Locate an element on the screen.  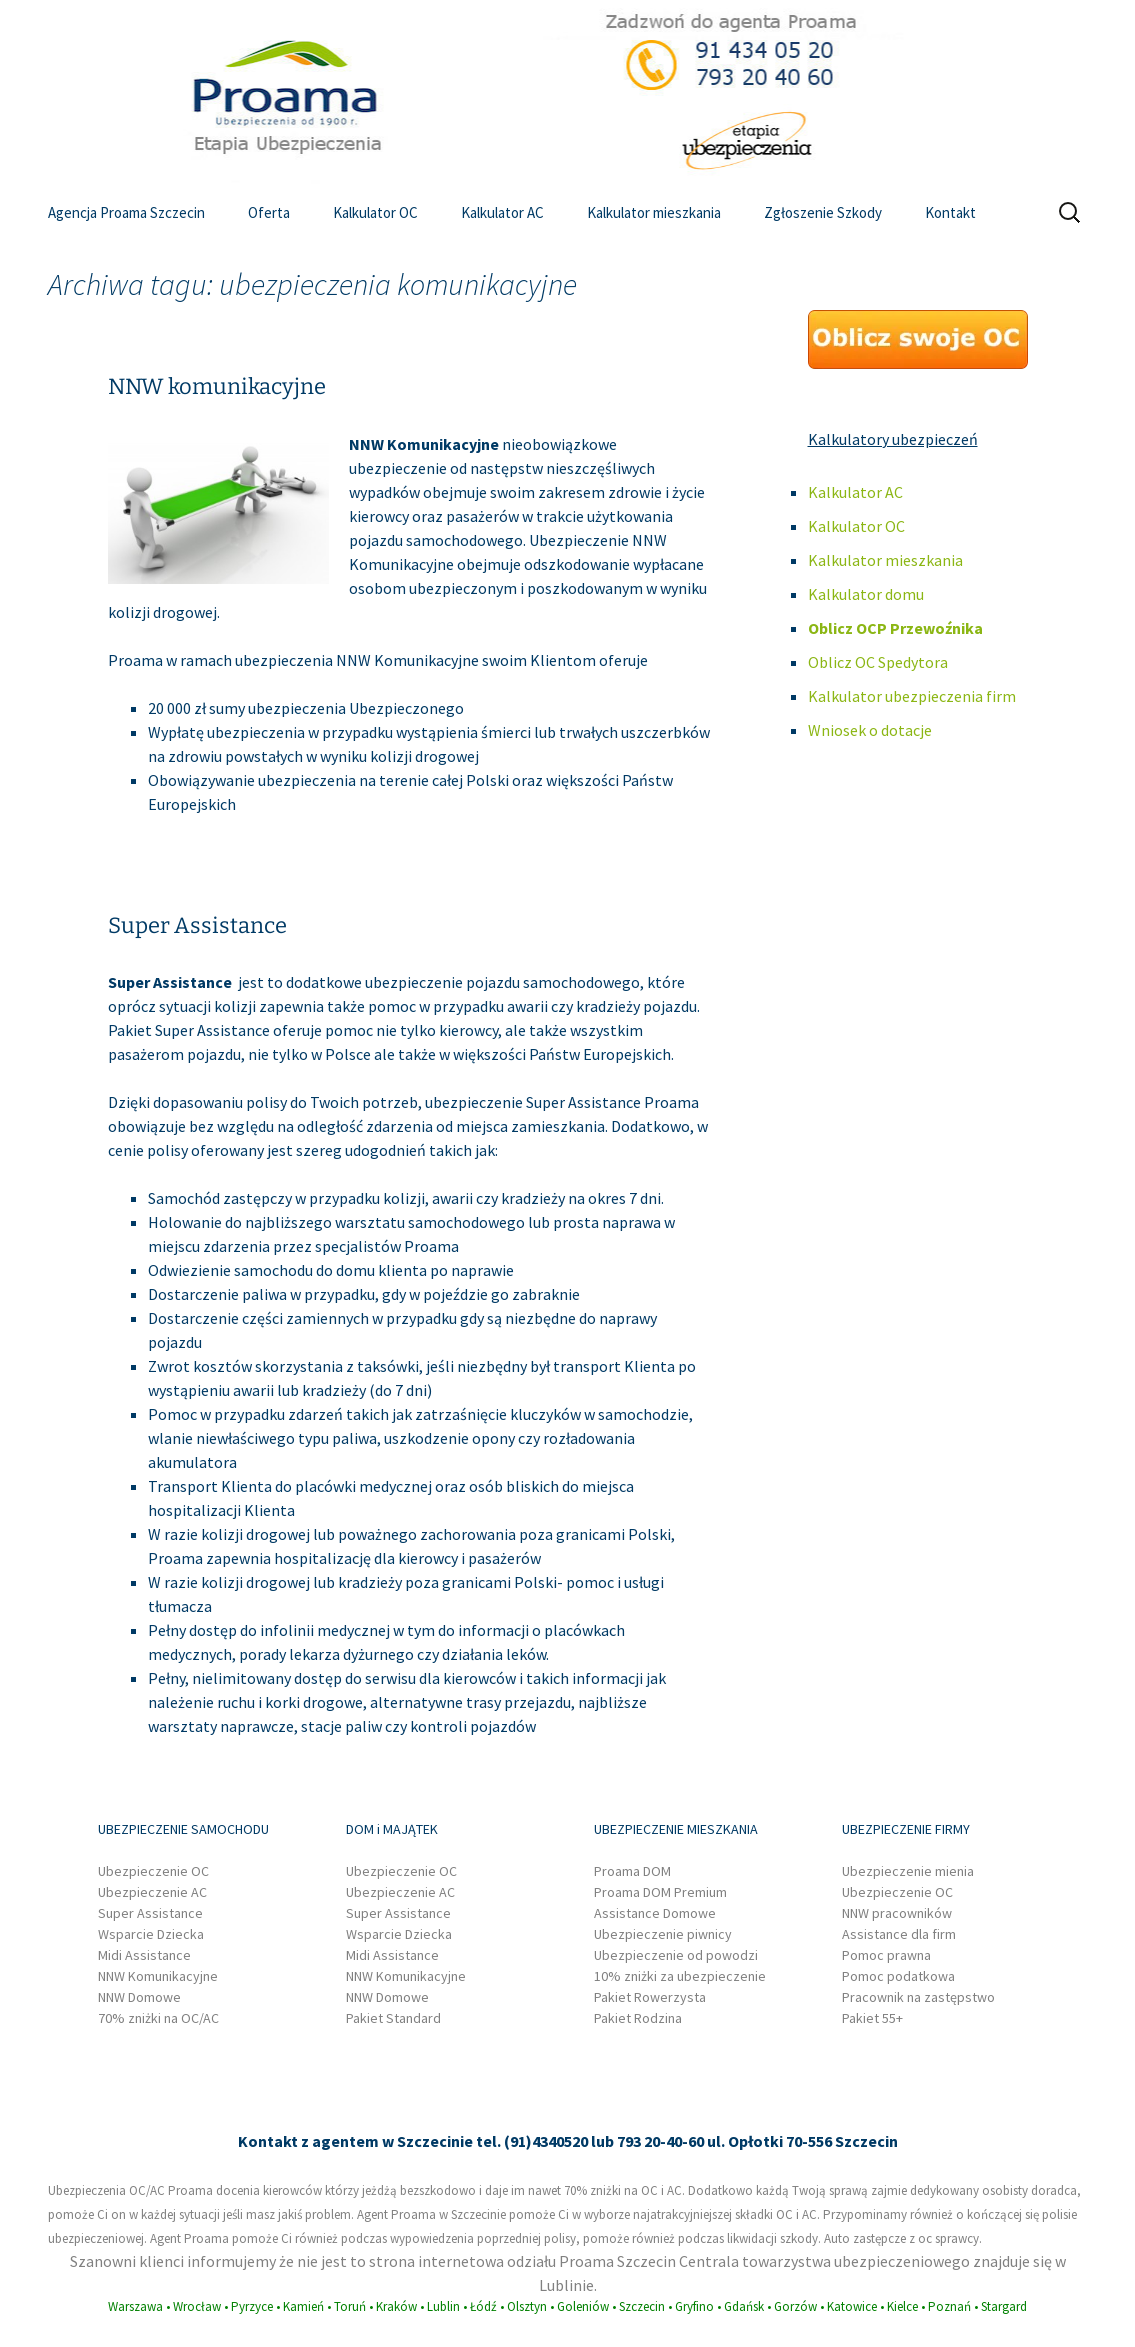
Kontakt is located at coordinates (950, 212).